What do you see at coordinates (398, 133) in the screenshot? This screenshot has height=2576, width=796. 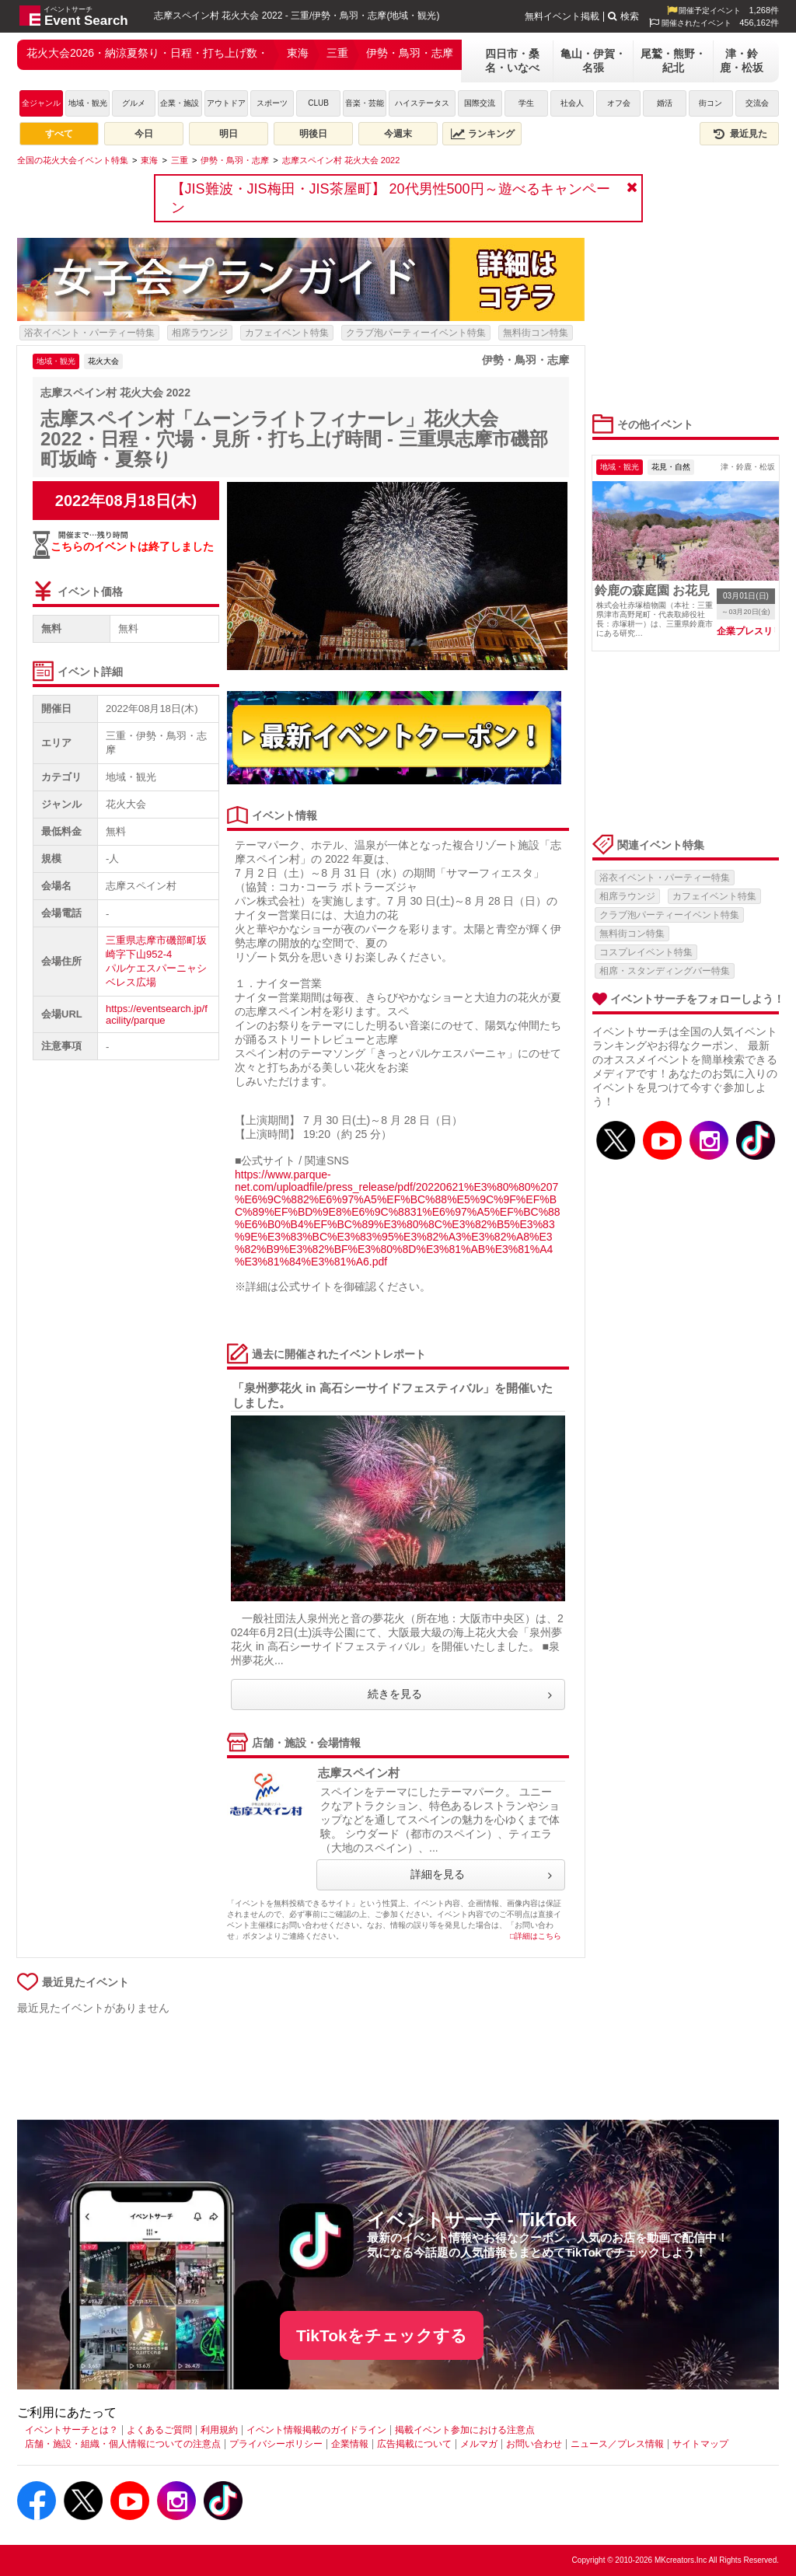 I see `今週末` at bounding box center [398, 133].